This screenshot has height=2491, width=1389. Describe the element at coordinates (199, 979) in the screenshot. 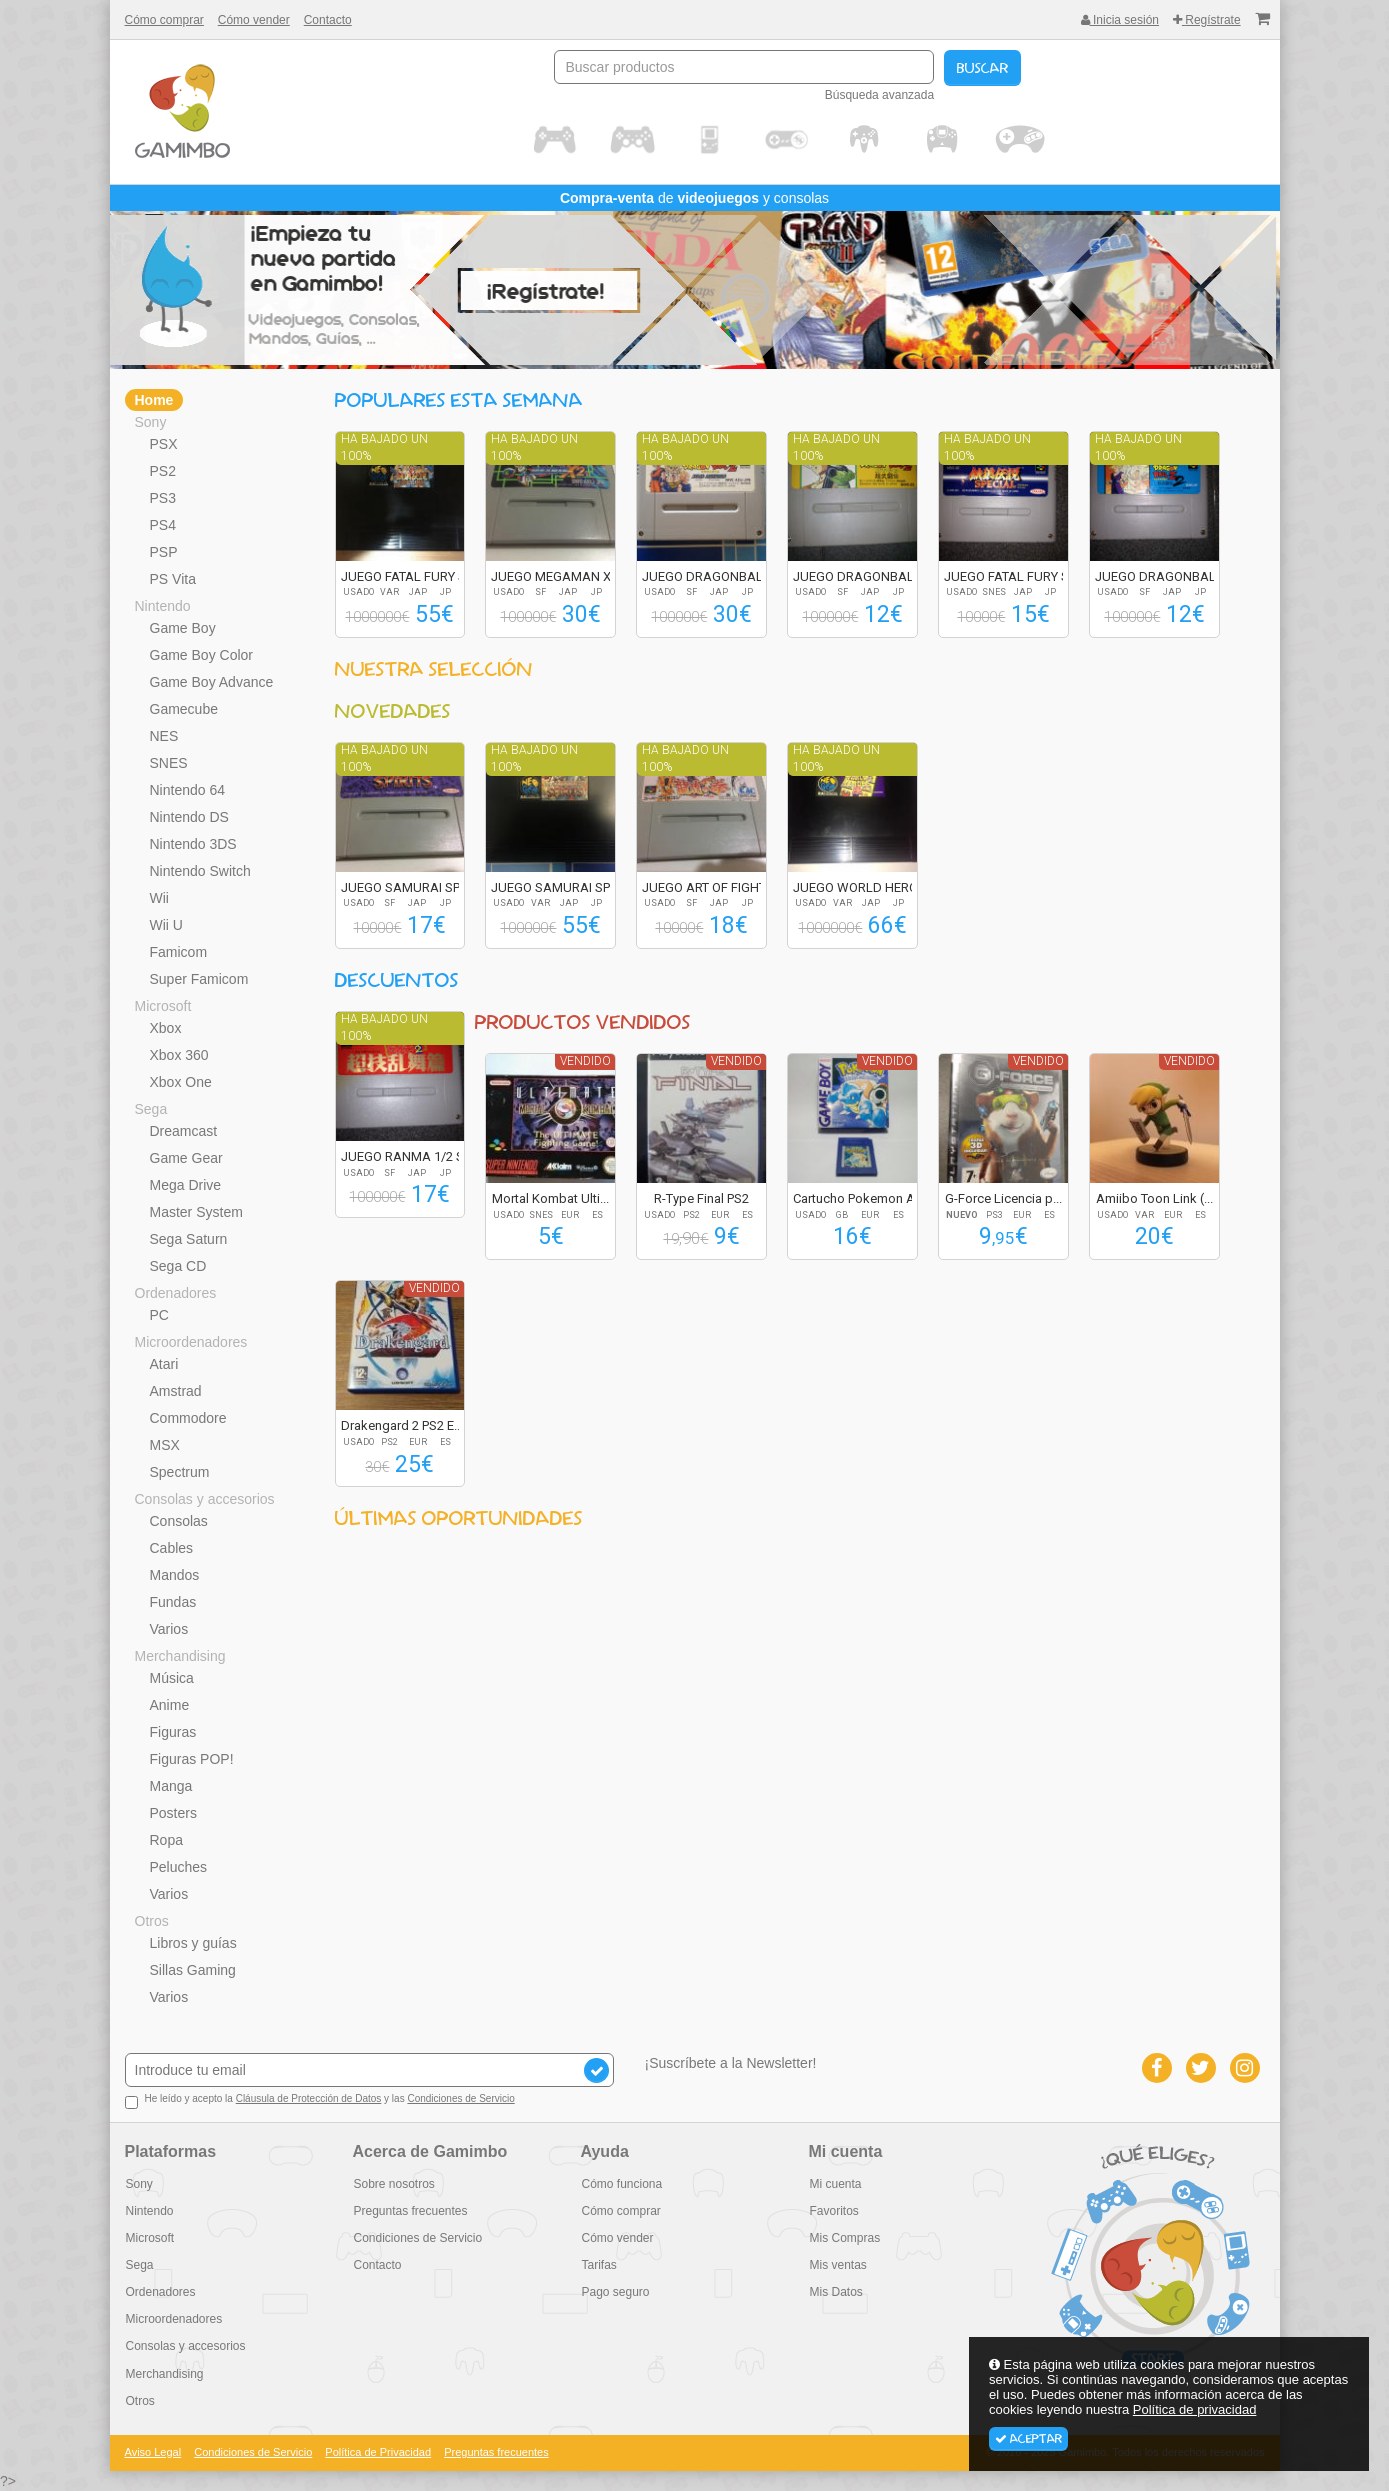

I see `Super Famicom` at that location.